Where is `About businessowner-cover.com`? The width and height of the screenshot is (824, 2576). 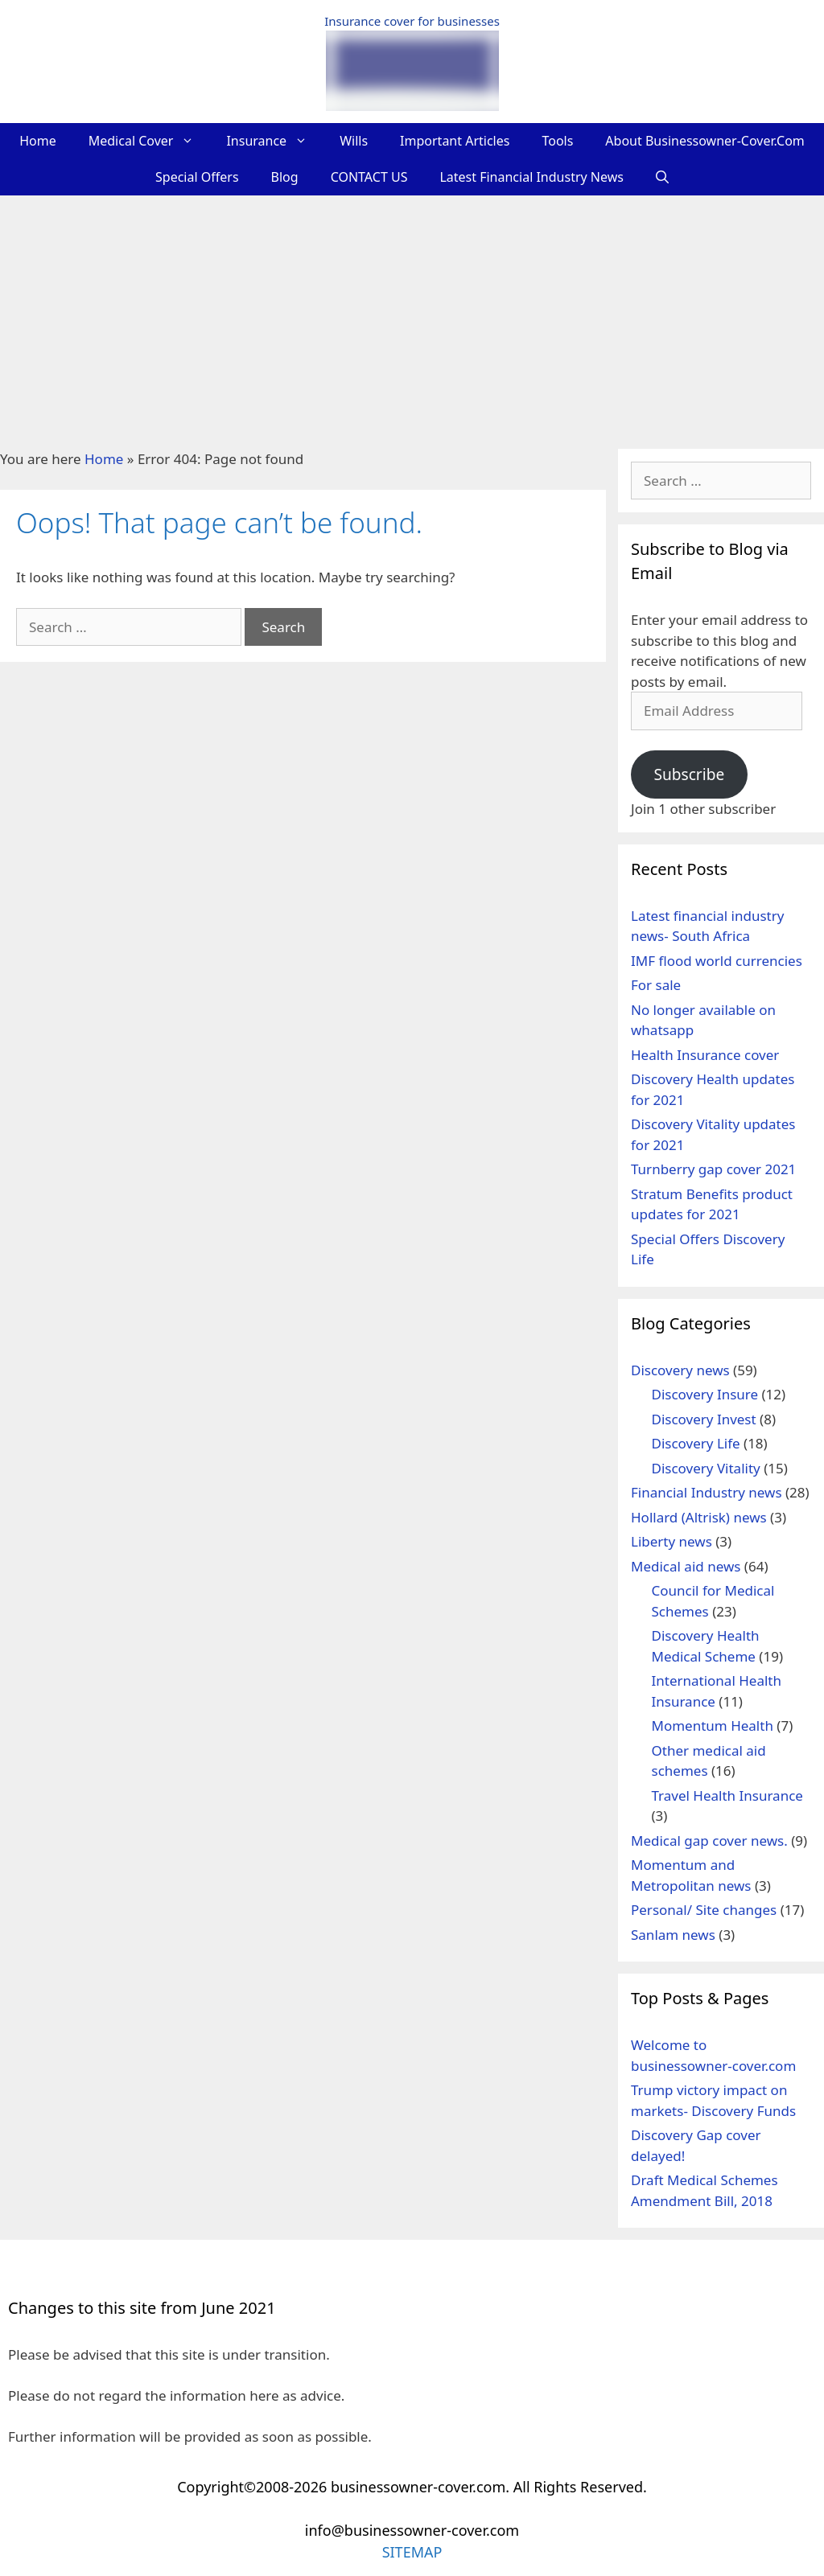 About businessowner-cover.com is located at coordinates (704, 141).